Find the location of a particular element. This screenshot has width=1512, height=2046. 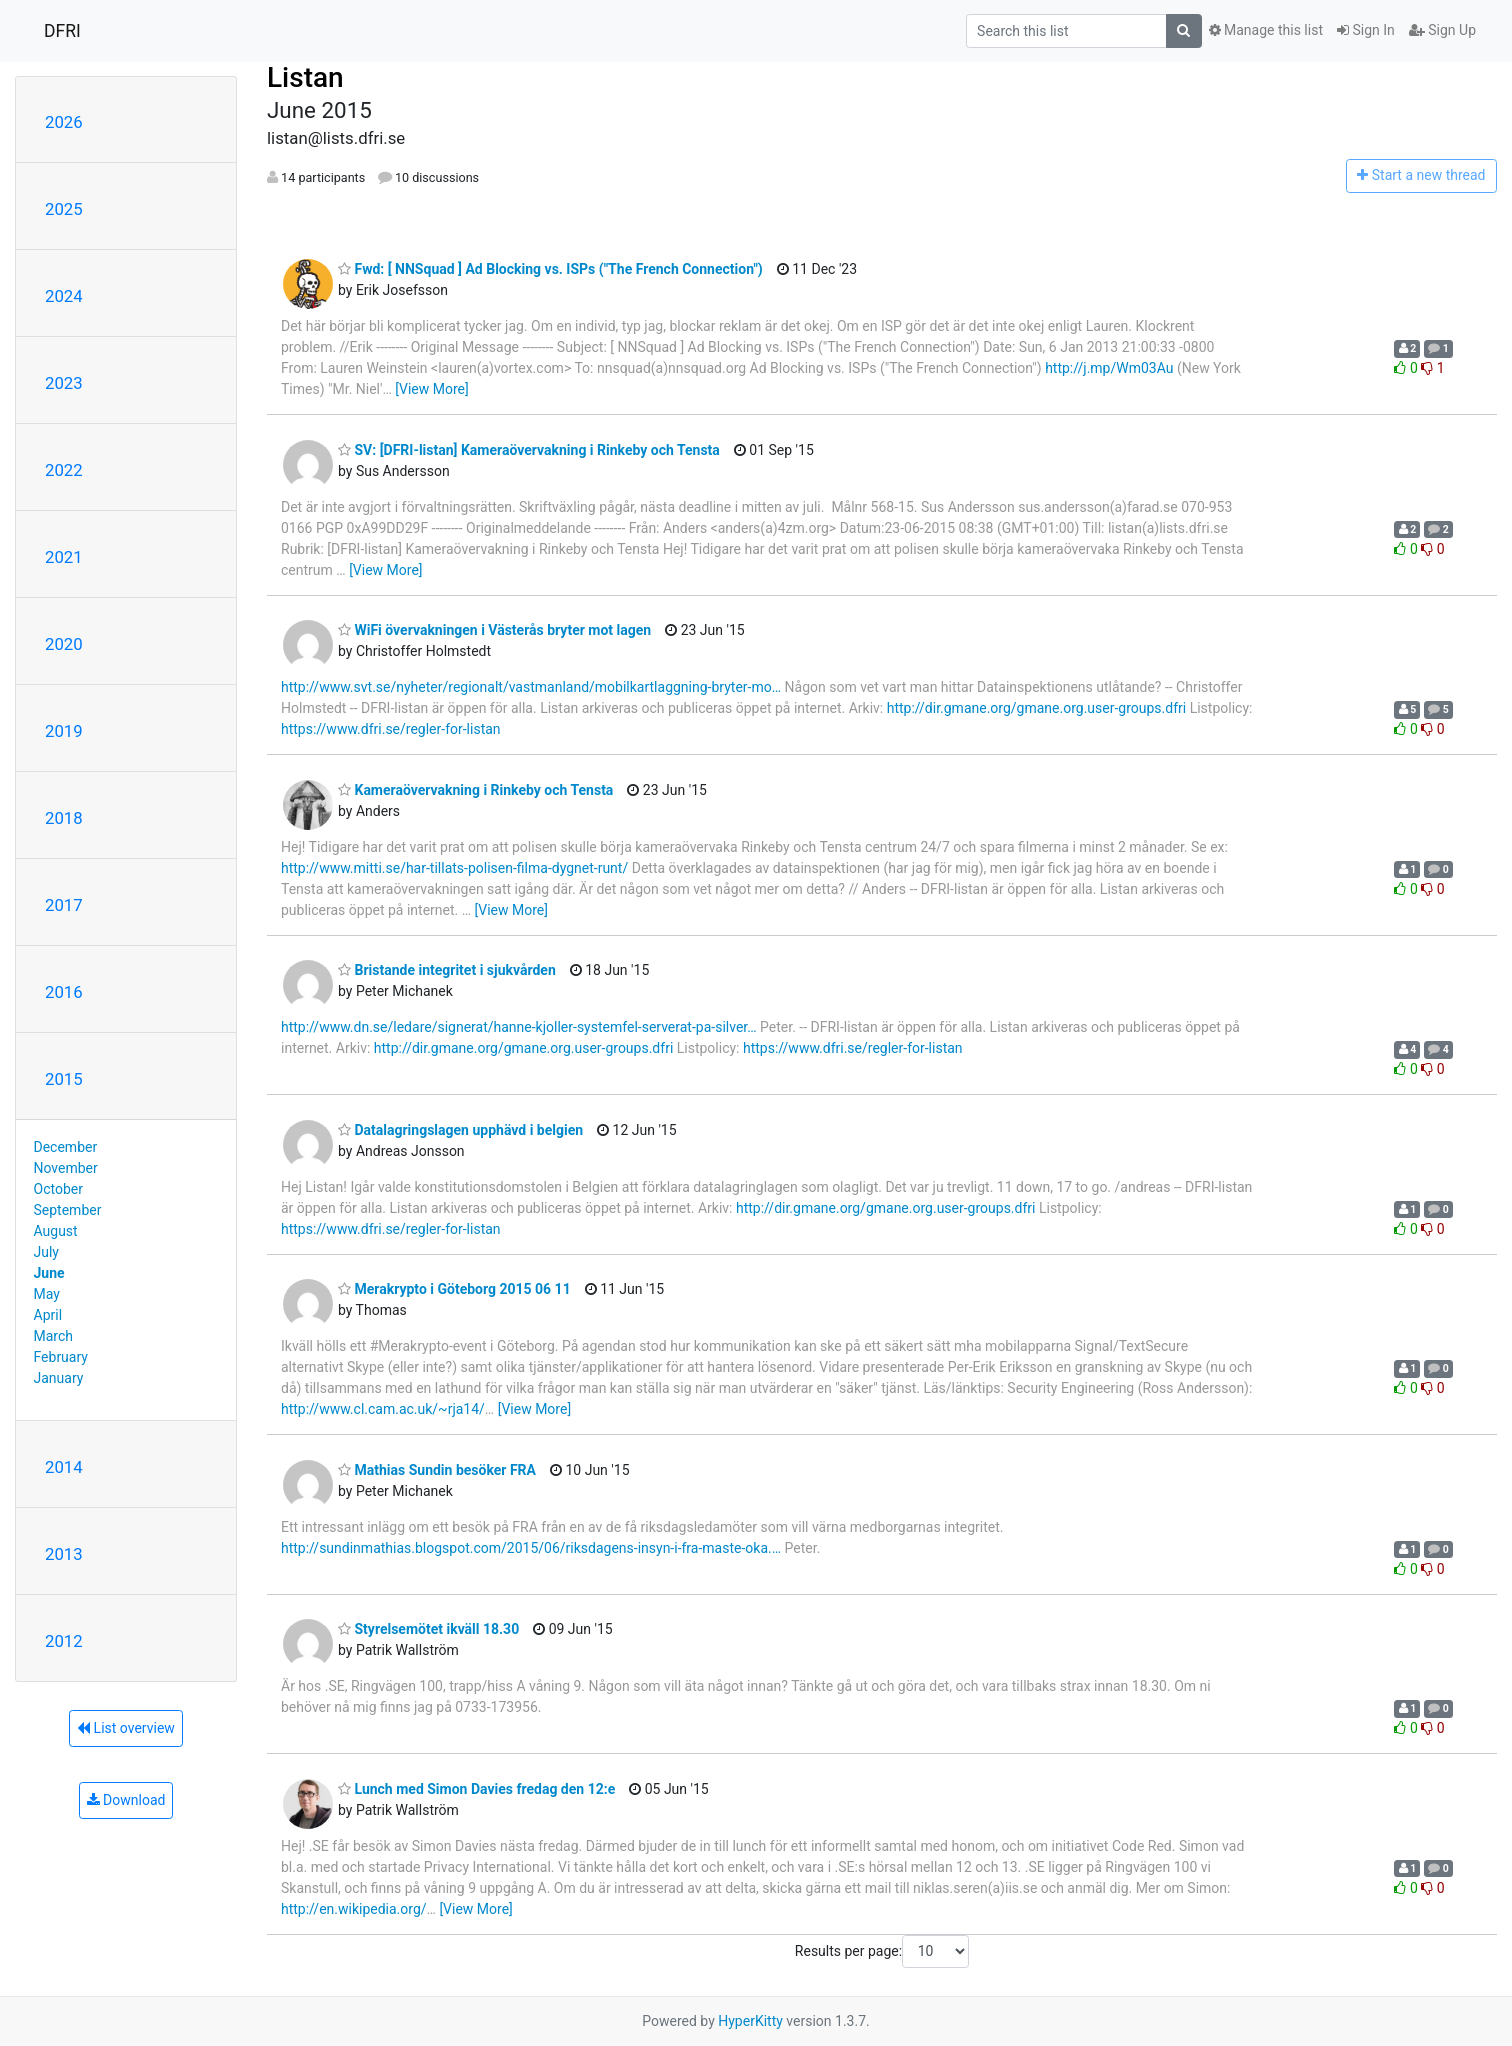

May is located at coordinates (47, 1294).